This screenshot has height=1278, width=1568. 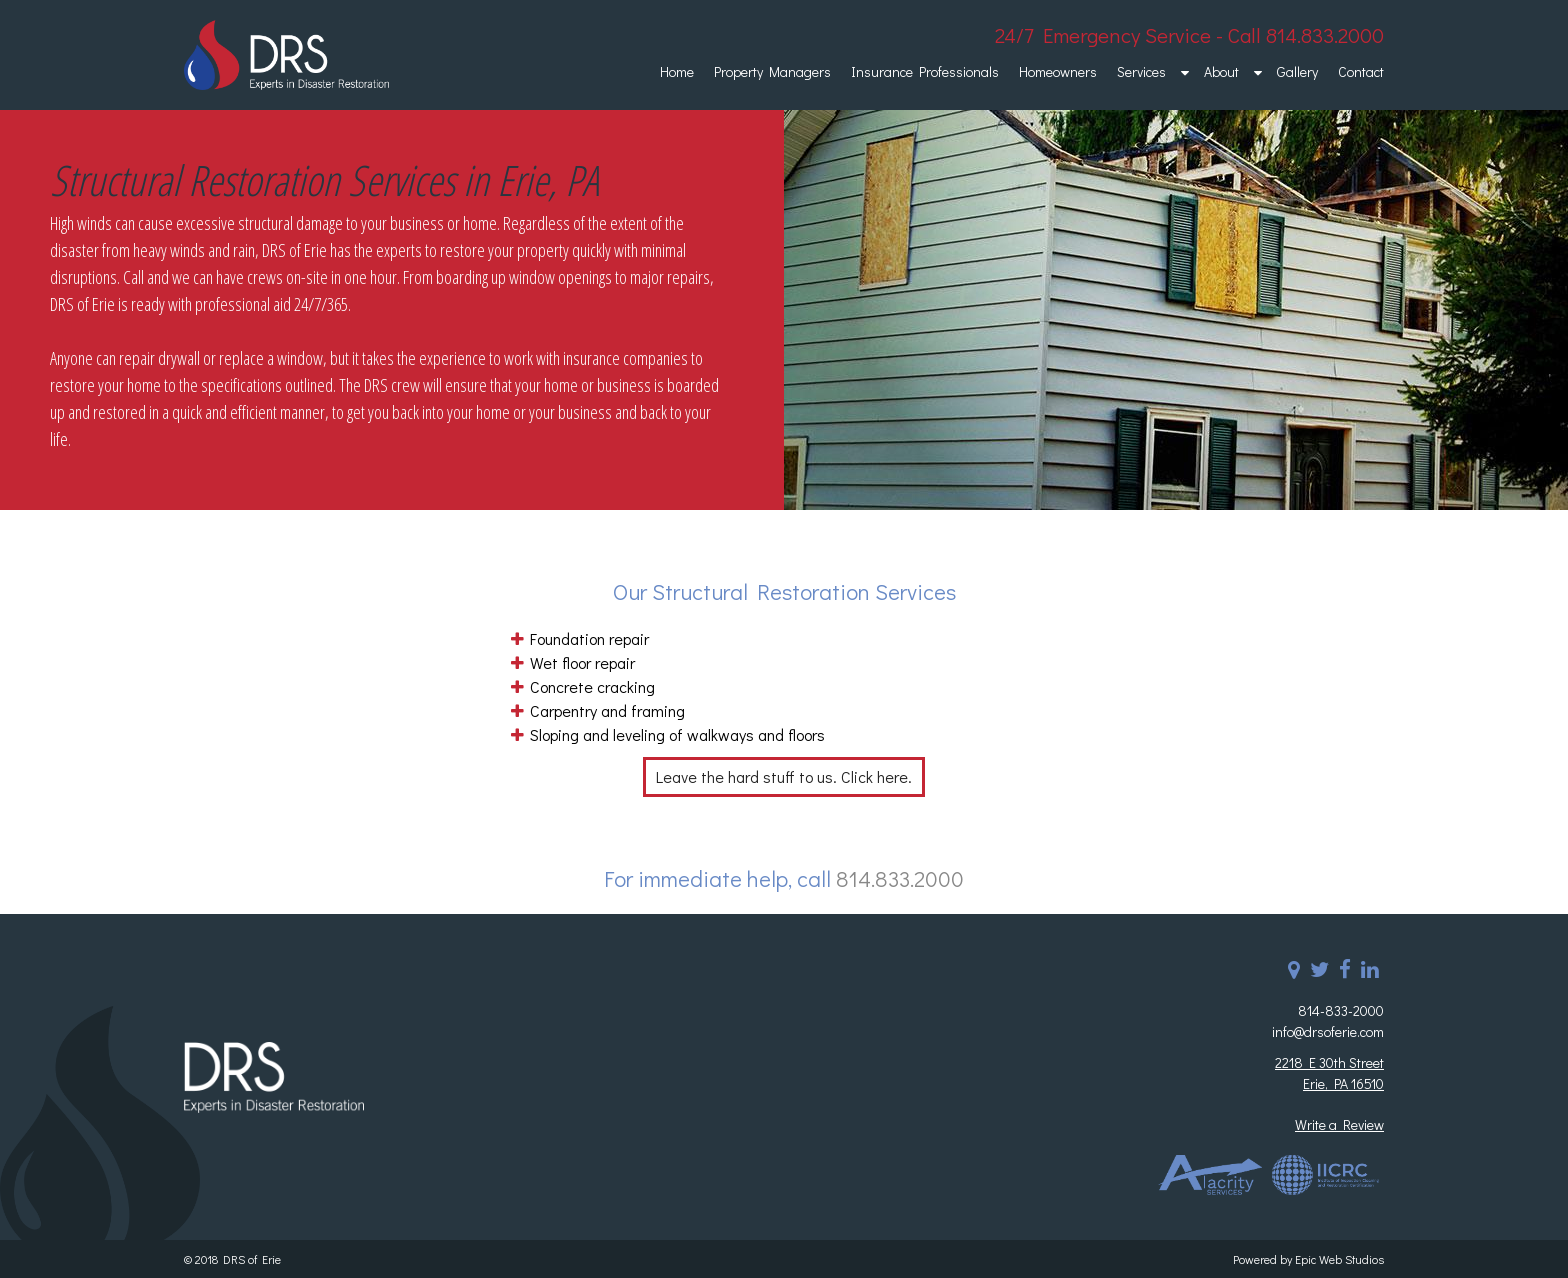 What do you see at coordinates (1341, 1010) in the screenshot?
I see `814-833-2000` at bounding box center [1341, 1010].